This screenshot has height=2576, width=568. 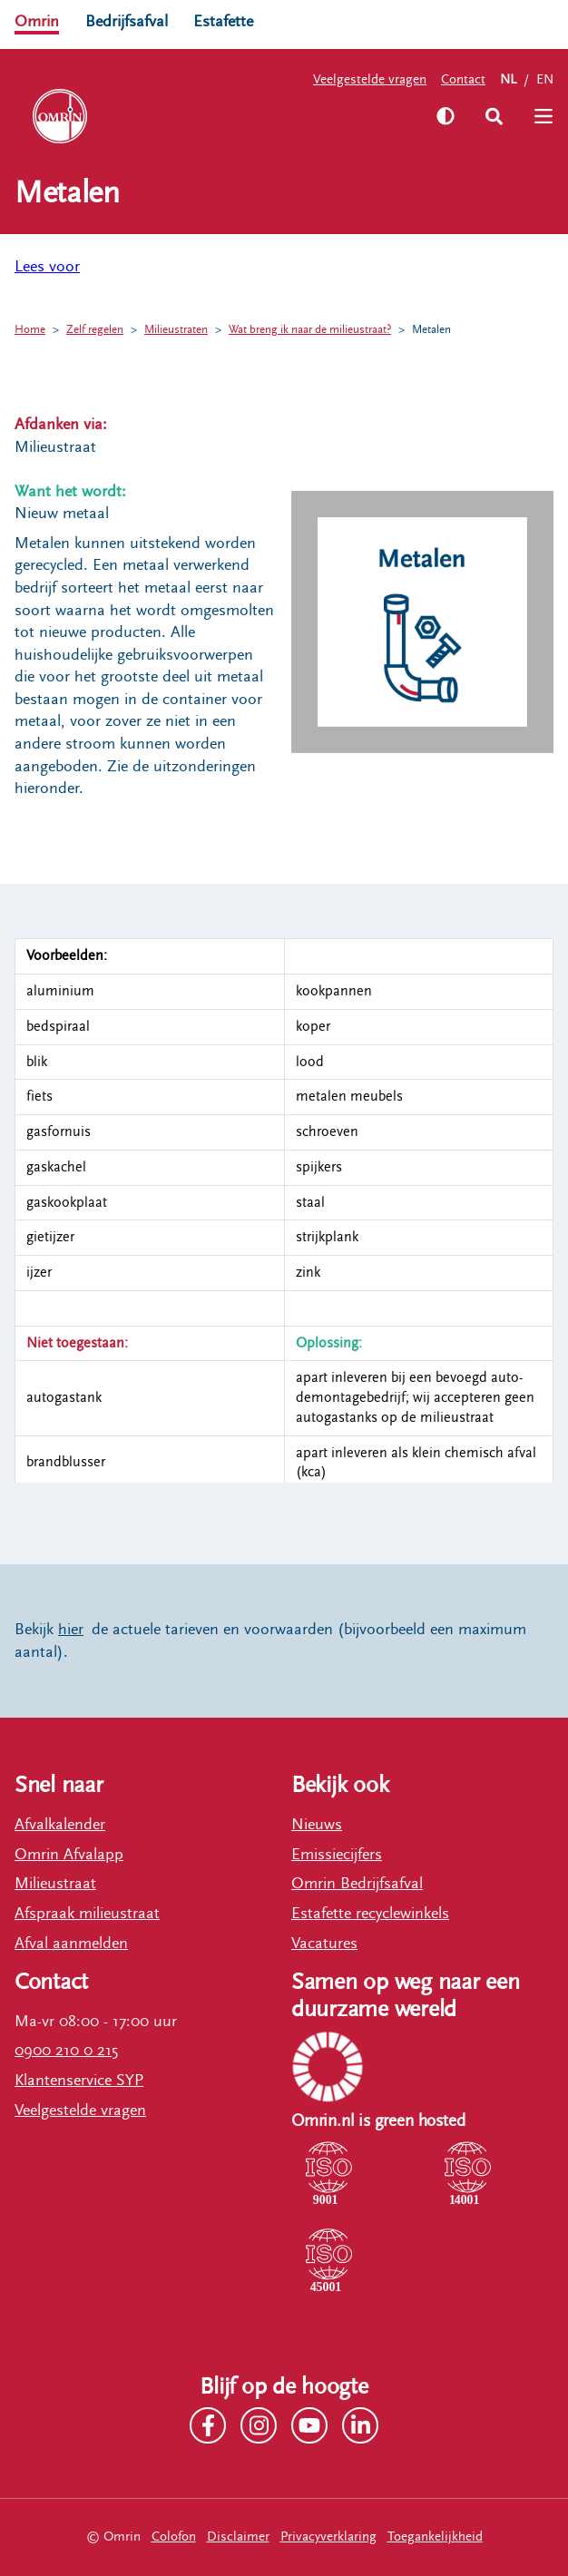 I want to click on EN, so click(x=544, y=79).